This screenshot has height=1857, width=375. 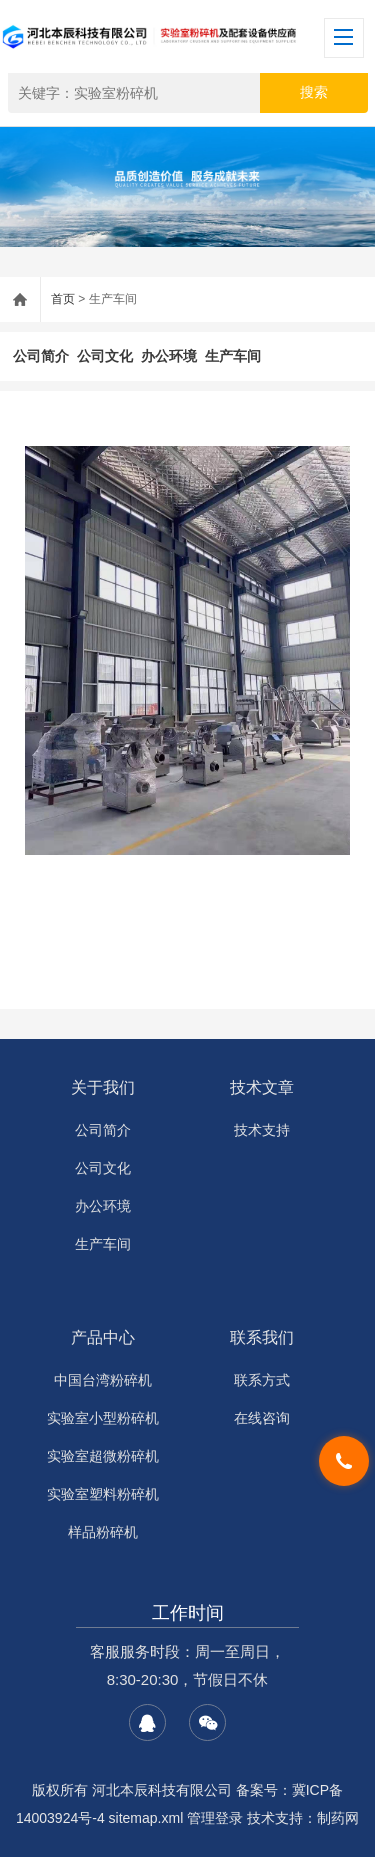 What do you see at coordinates (146, 1818) in the screenshot?
I see `sitemap.xml` at bounding box center [146, 1818].